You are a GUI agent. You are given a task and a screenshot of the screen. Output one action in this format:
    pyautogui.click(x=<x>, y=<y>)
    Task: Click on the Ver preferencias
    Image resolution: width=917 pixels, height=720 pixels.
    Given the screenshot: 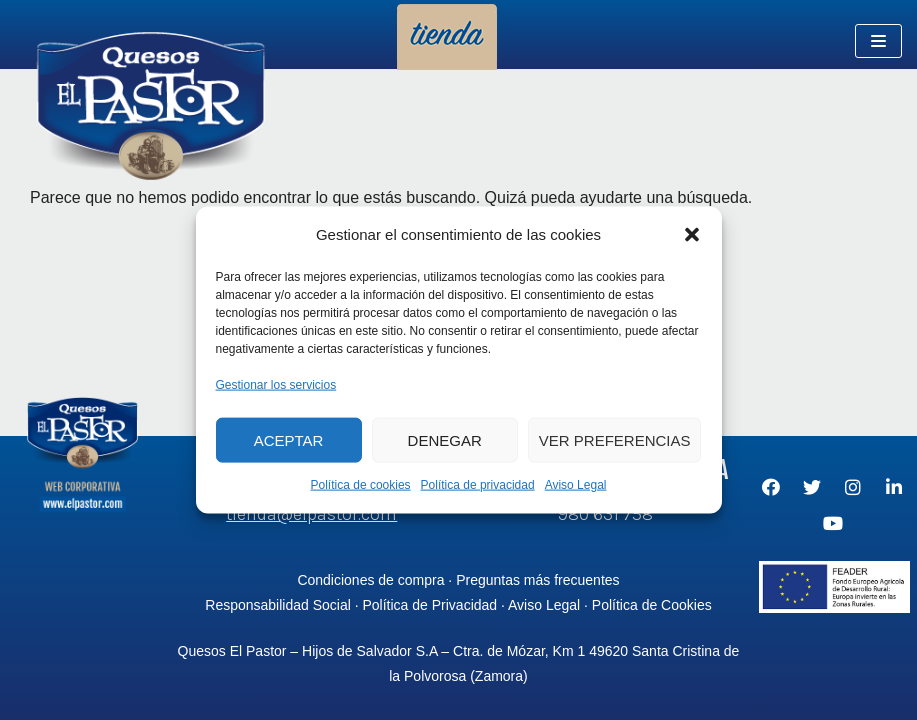 What is the action you would take?
    pyautogui.click(x=615, y=439)
    